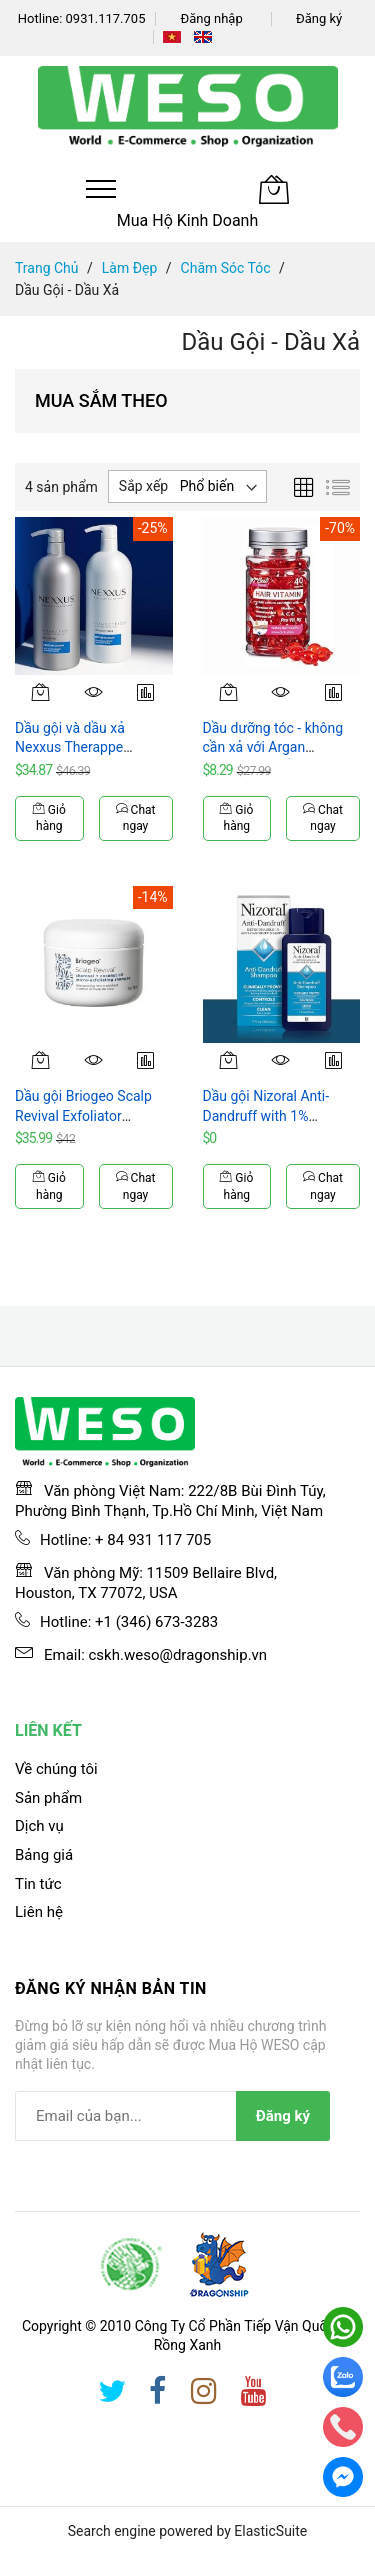 Image resolution: width=375 pixels, height=2557 pixels. Describe the element at coordinates (39, 1912) in the screenshot. I see `Liên hệ` at that location.